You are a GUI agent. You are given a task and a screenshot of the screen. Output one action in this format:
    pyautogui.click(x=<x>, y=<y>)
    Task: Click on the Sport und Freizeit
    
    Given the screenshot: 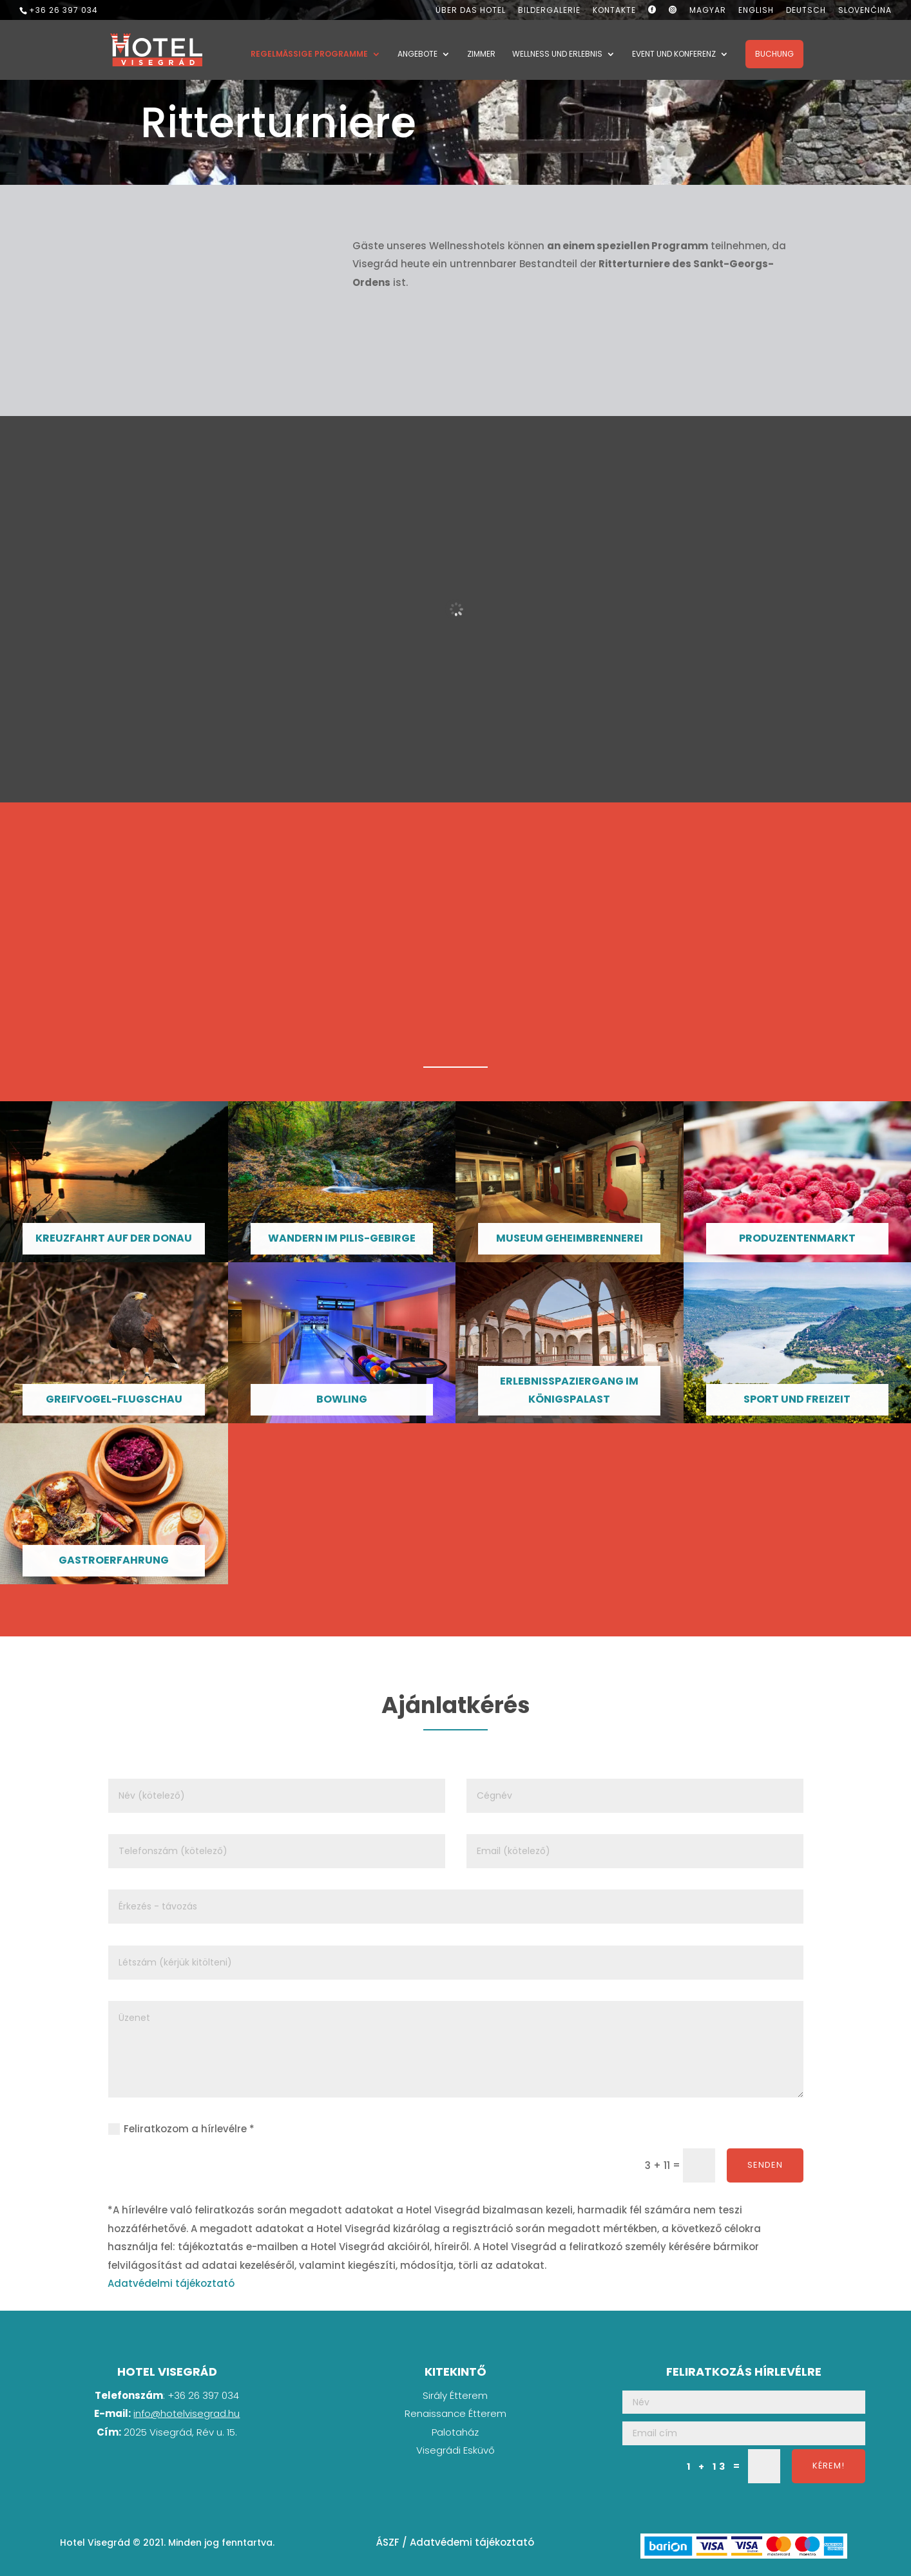 What is the action you would take?
    pyautogui.click(x=796, y=1399)
    